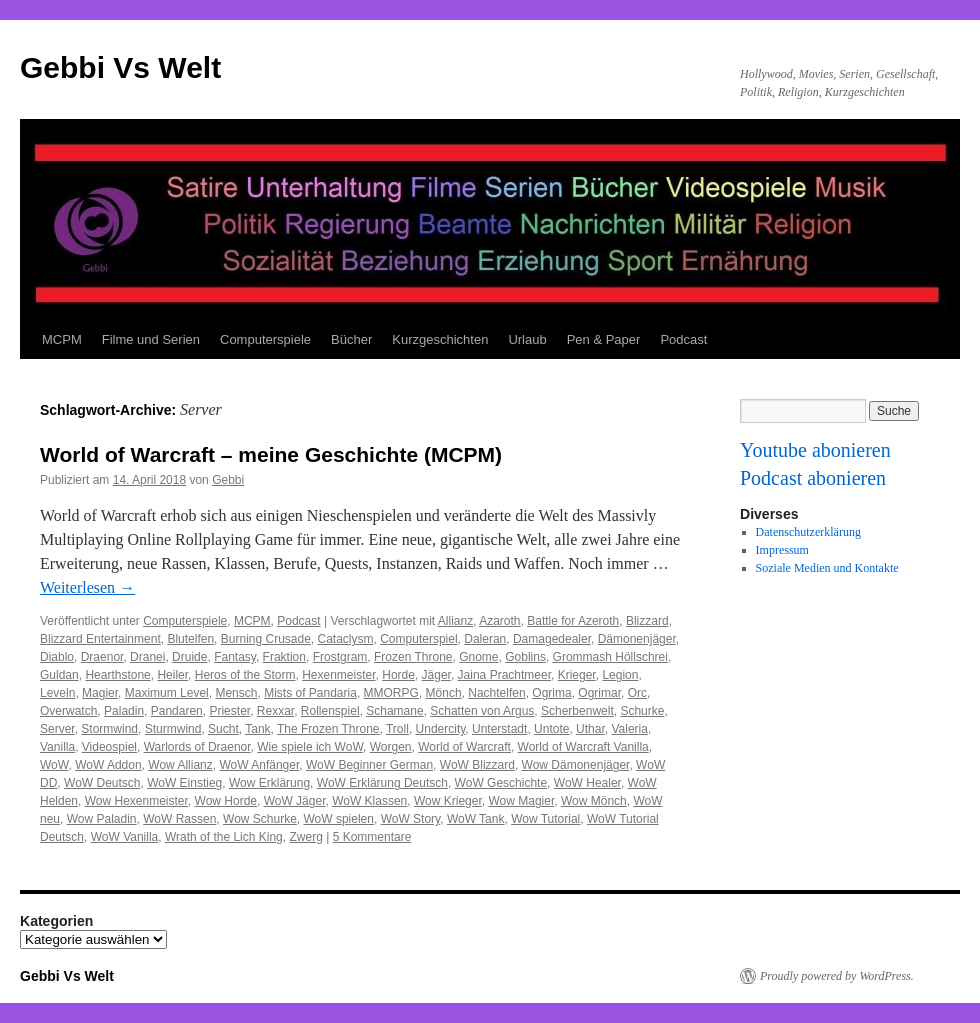 The height and width of the screenshot is (1023, 980). I want to click on The Frozen Throne, so click(328, 729).